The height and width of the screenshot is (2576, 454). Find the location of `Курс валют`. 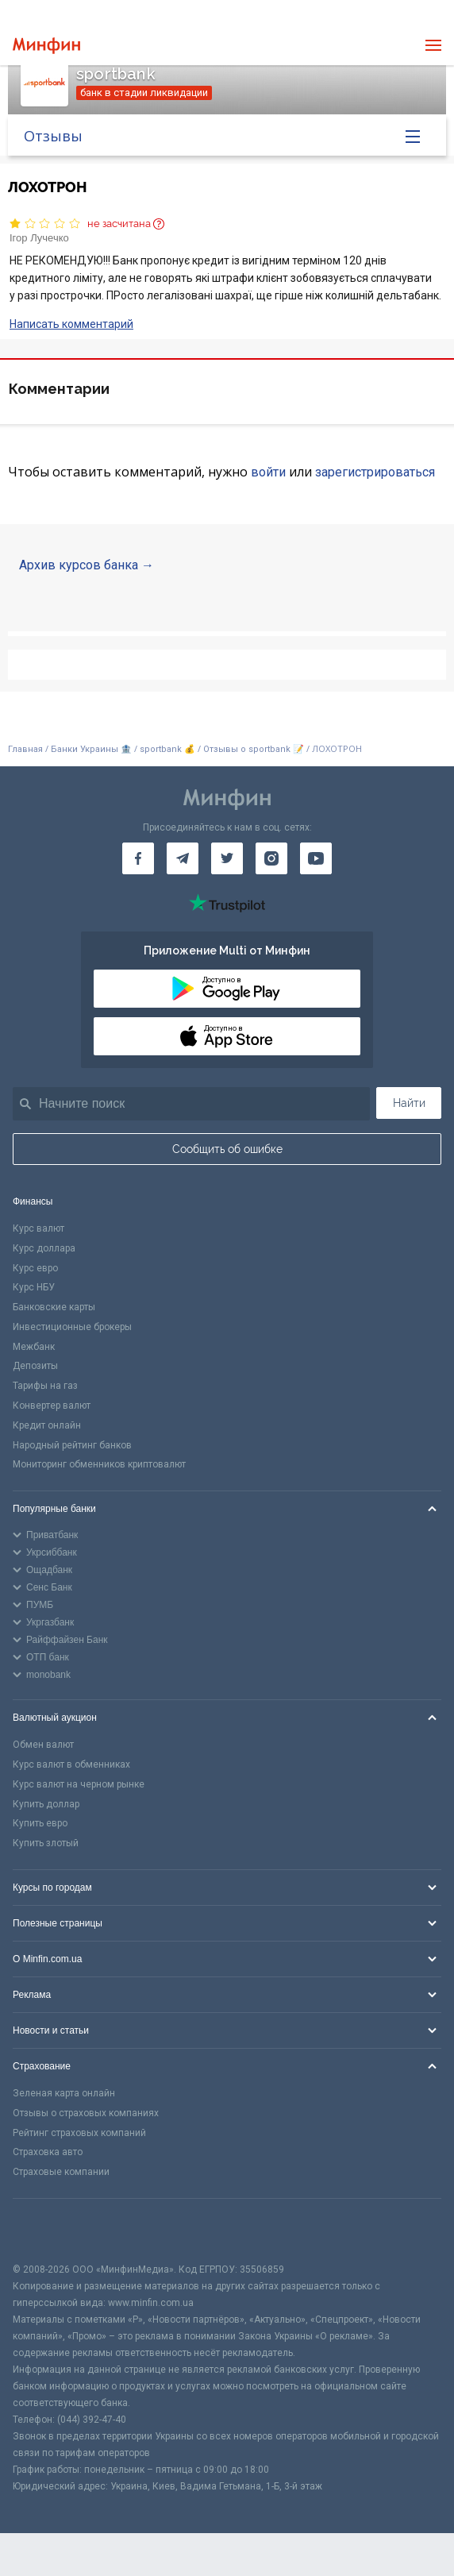

Курс валют is located at coordinates (38, 1228).